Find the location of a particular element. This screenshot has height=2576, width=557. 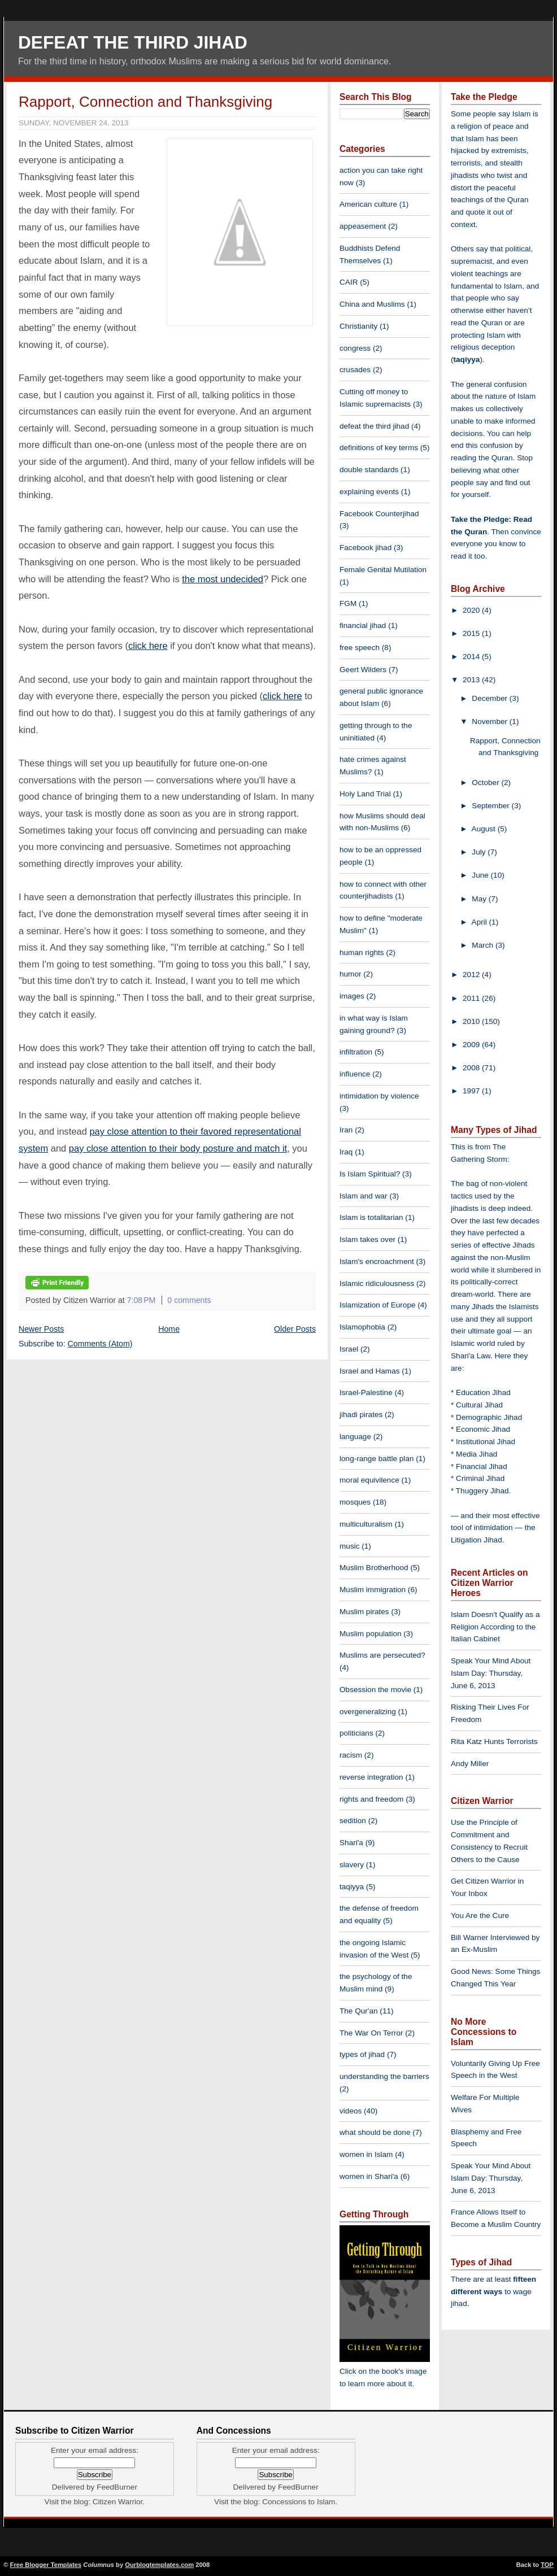

2020 is located at coordinates (472, 610).